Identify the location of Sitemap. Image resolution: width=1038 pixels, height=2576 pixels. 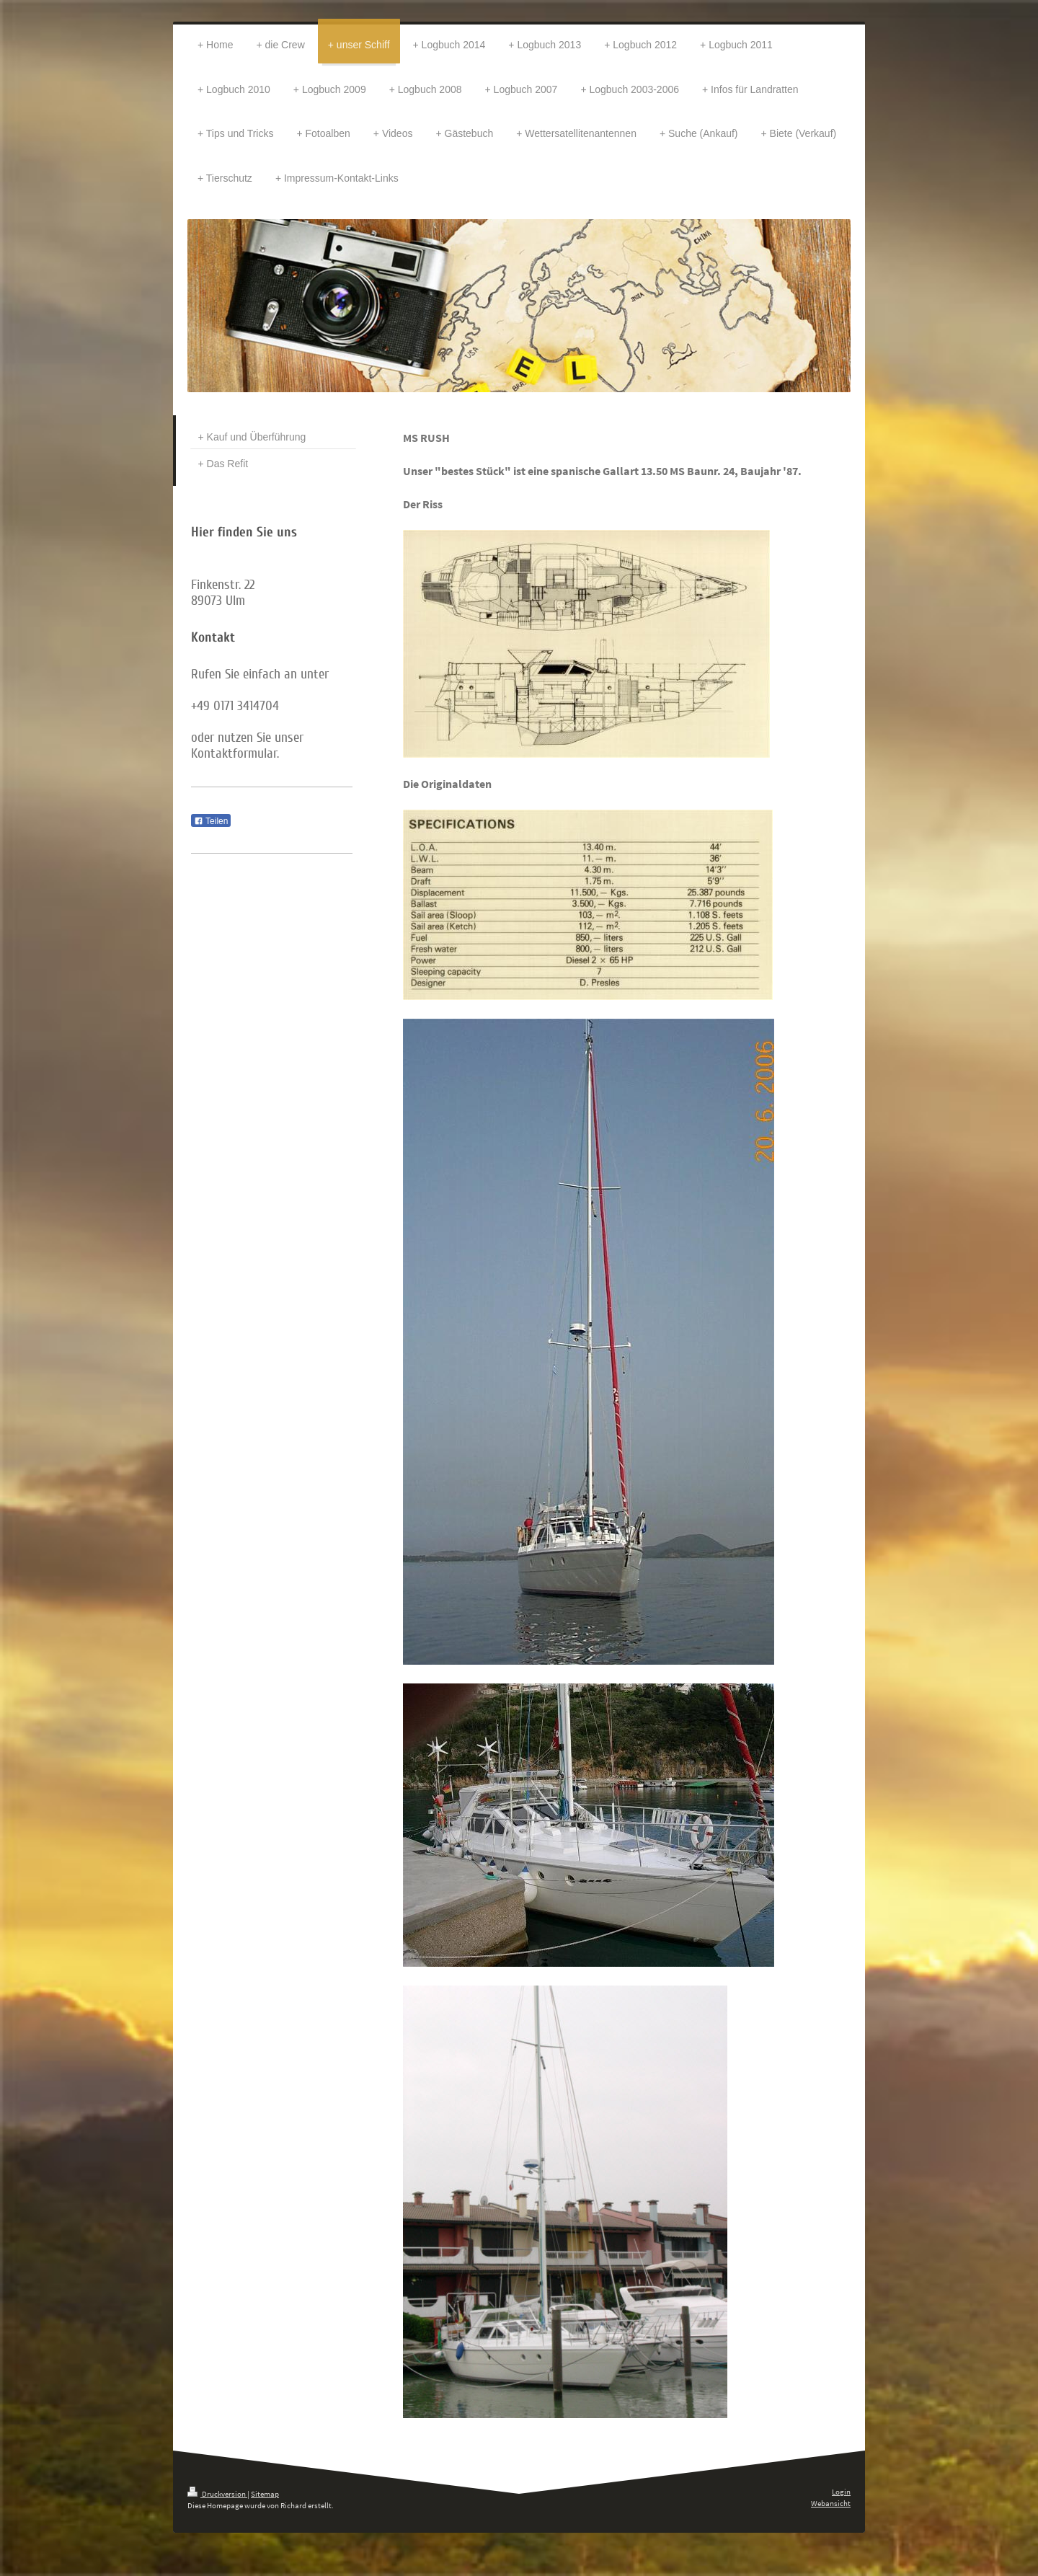
(265, 2494).